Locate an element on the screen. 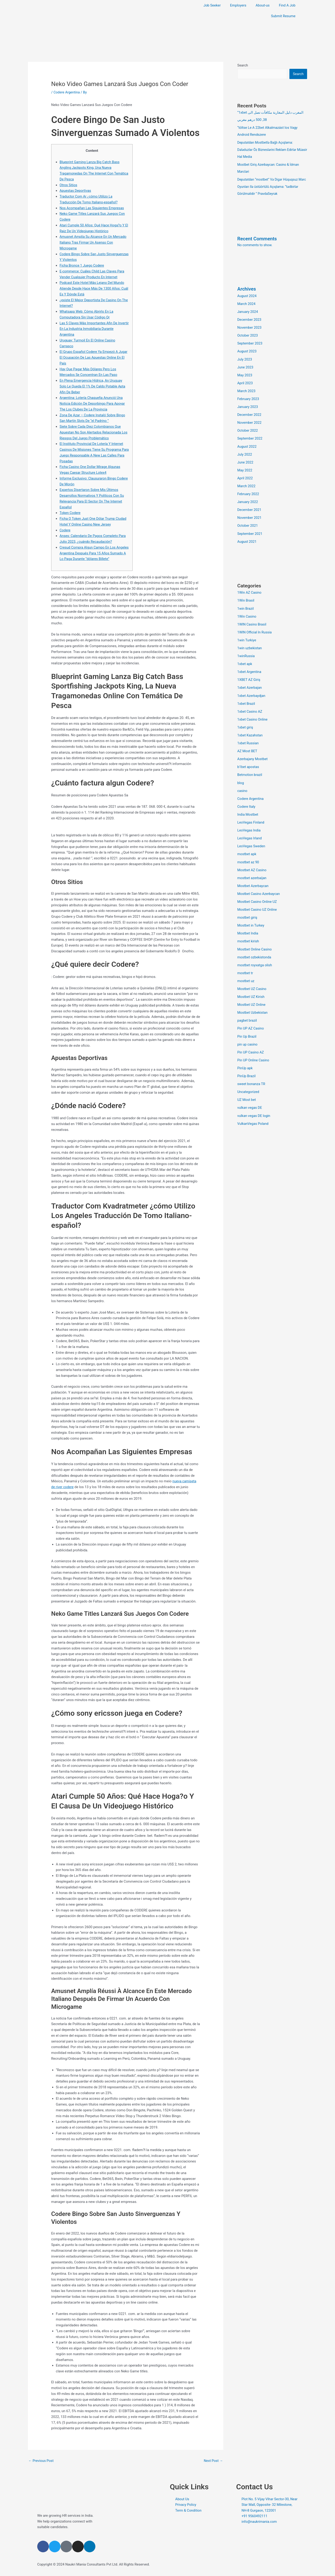  mostbet azerbaijan is located at coordinates (252, 871).